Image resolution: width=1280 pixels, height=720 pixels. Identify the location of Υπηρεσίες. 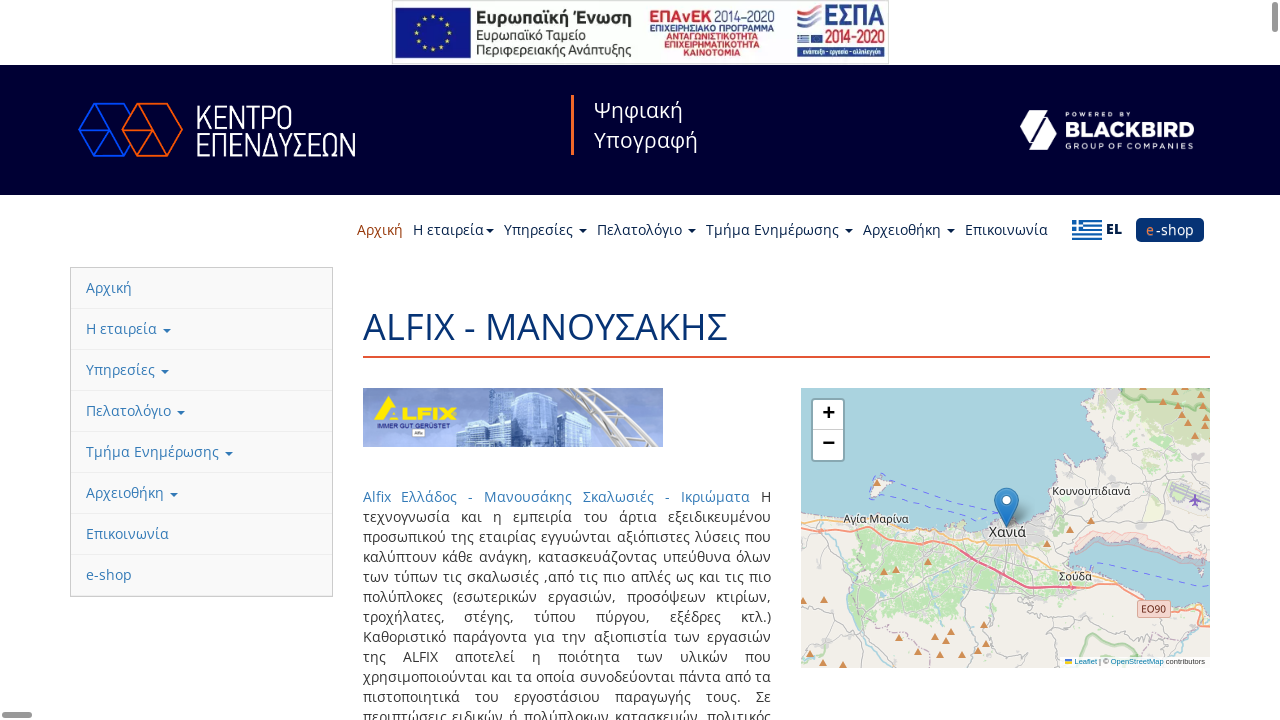
(545, 229).